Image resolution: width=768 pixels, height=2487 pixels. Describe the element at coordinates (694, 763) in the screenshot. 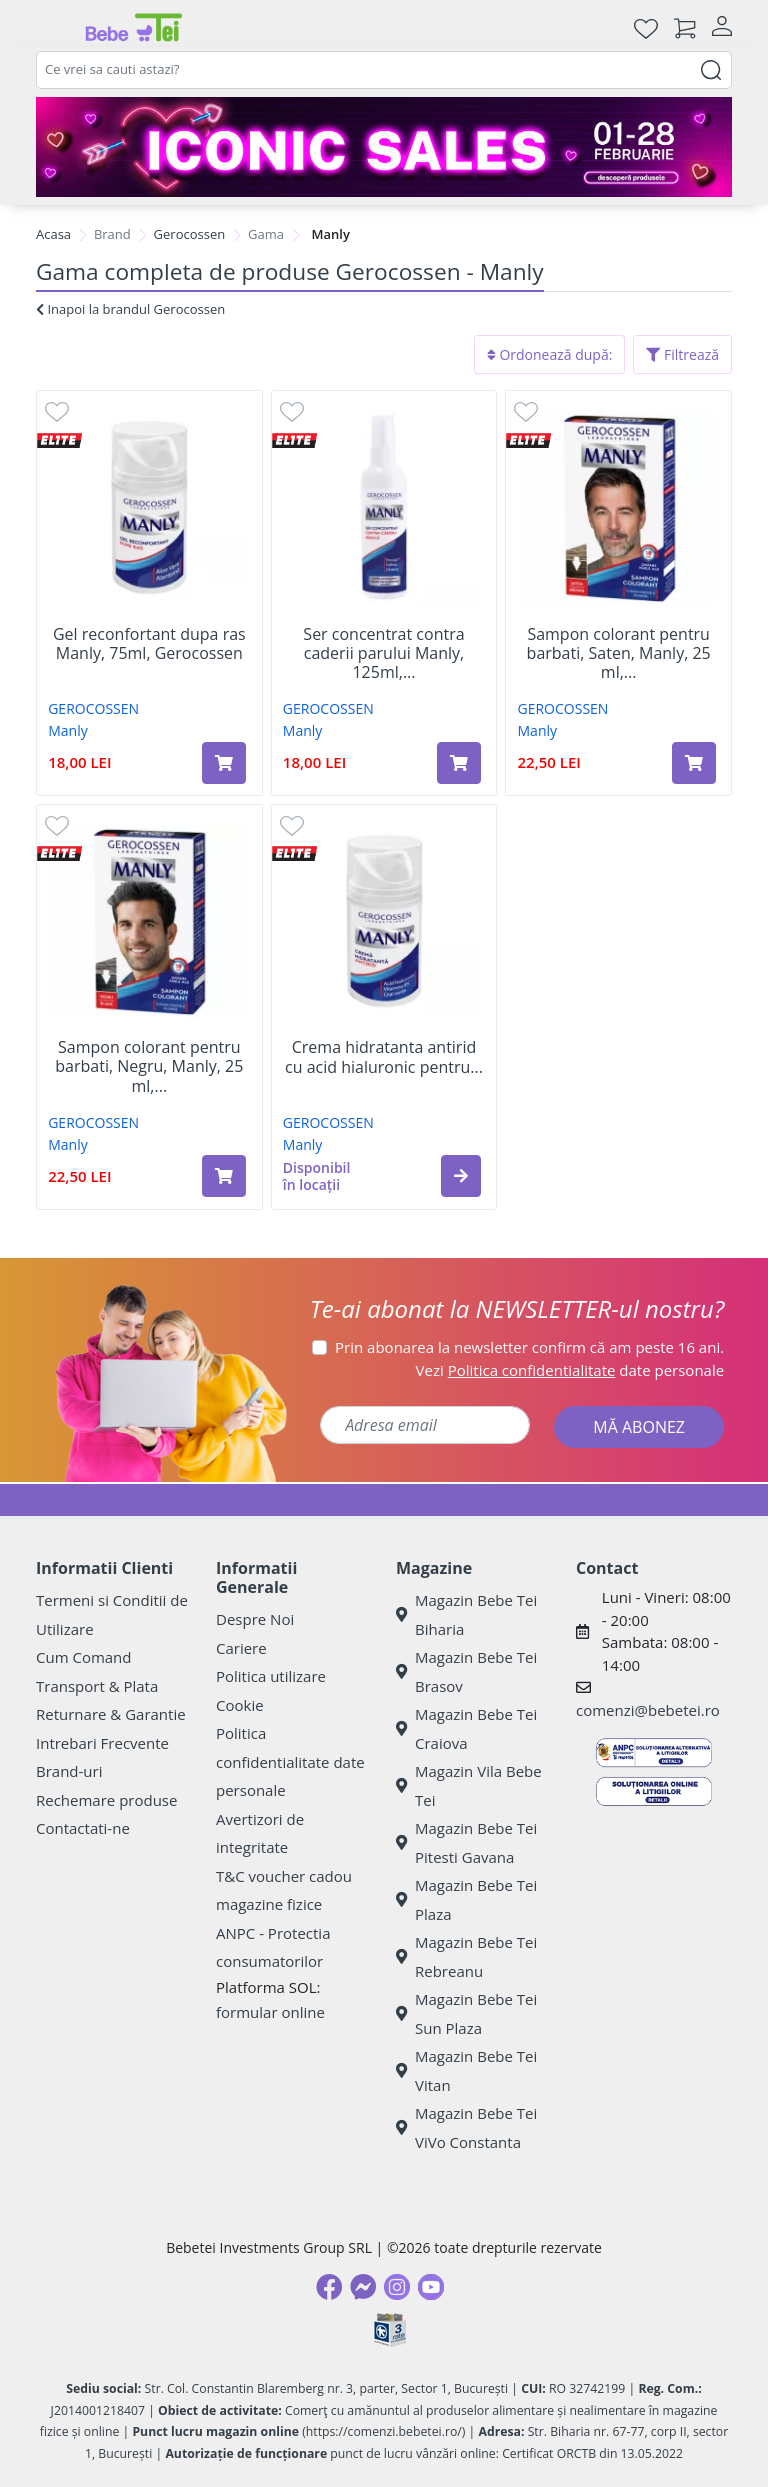

I see `[Adaugă în coș produsul Sampon colorant pentru barbati, Saten, Manly, 25 ml, Gerocossen]` at that location.